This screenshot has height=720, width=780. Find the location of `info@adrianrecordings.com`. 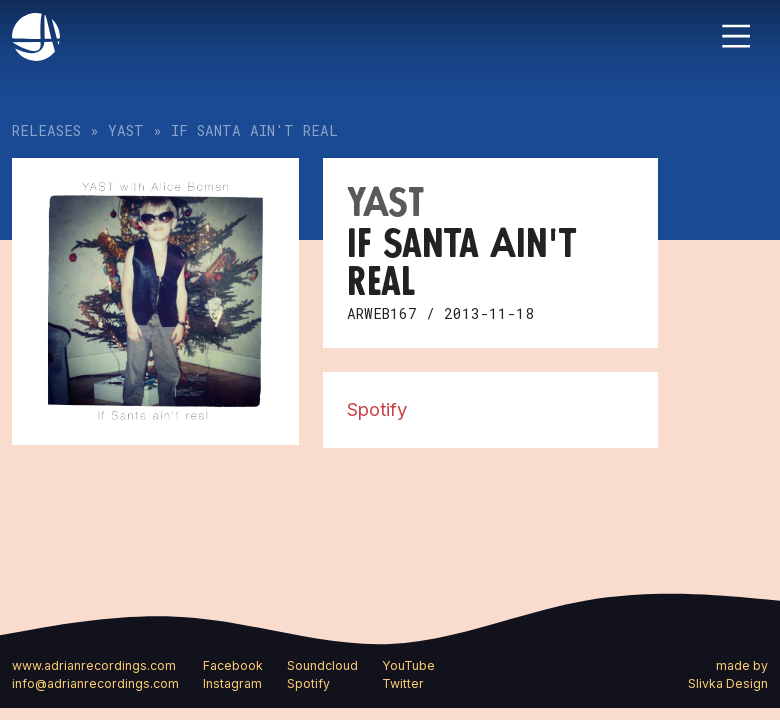

info@adrianrecordings.com is located at coordinates (95, 683).